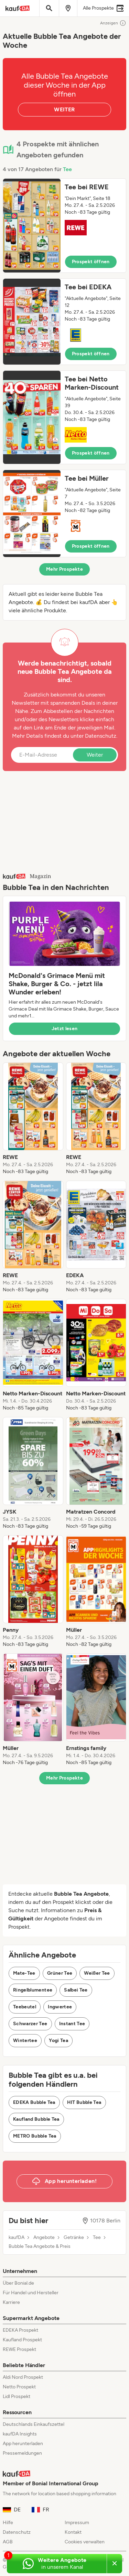 The width and height of the screenshot is (129, 2576). What do you see at coordinates (24, 2007) in the screenshot?
I see `Teebeutel` at bounding box center [24, 2007].